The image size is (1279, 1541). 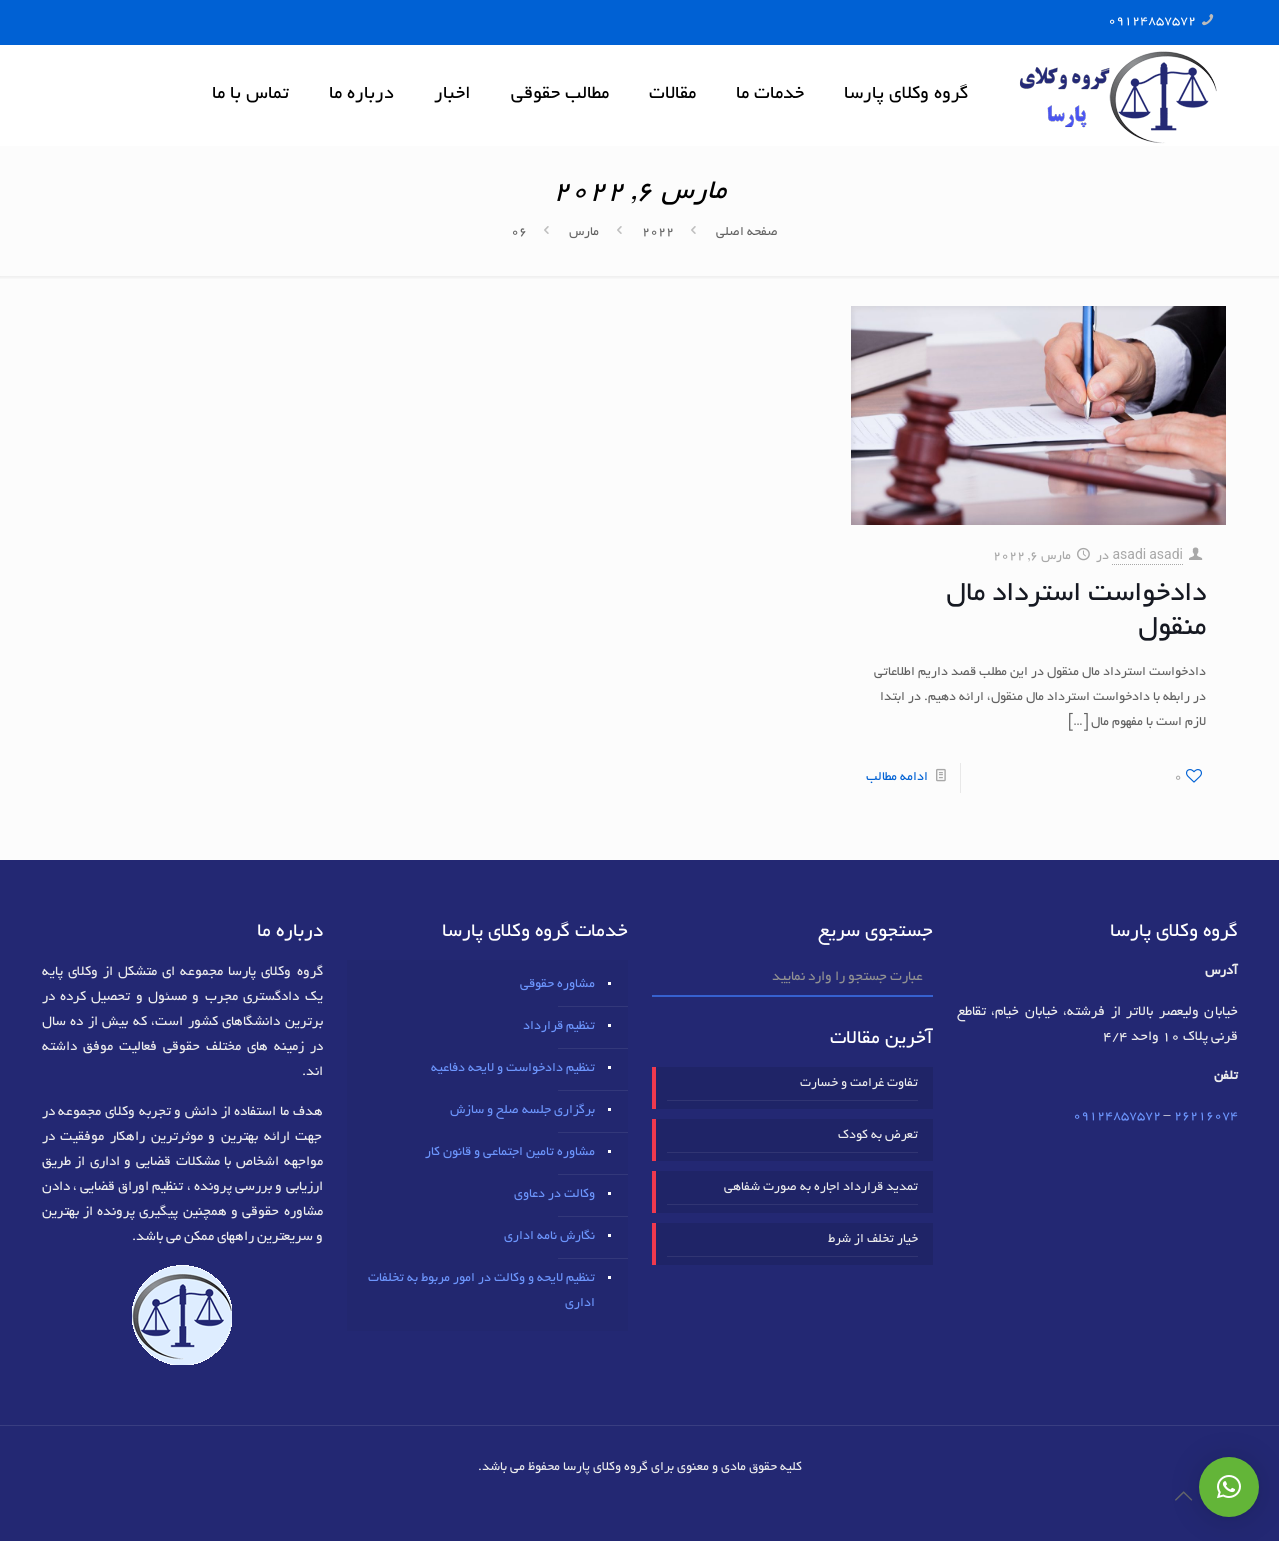 What do you see at coordinates (1229, 1487) in the screenshot?
I see `[button]` at bounding box center [1229, 1487].